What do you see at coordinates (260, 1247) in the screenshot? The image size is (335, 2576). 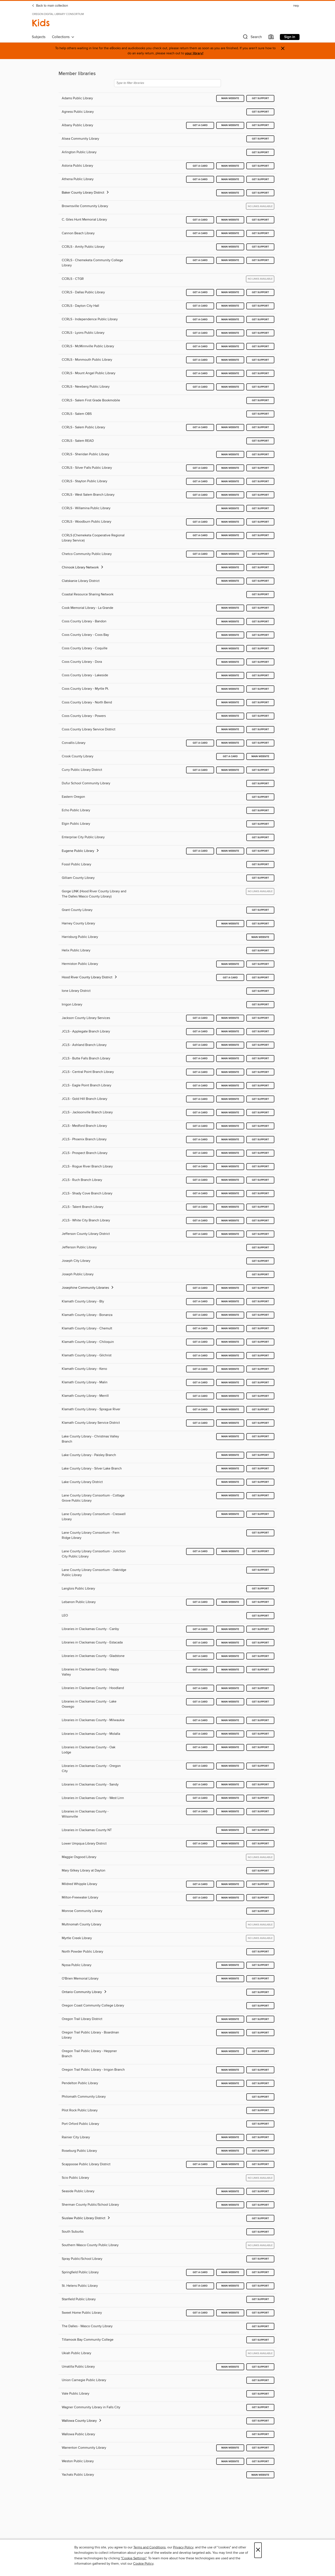 I see `Get support [Get support for Jefferson Public Library]` at bounding box center [260, 1247].